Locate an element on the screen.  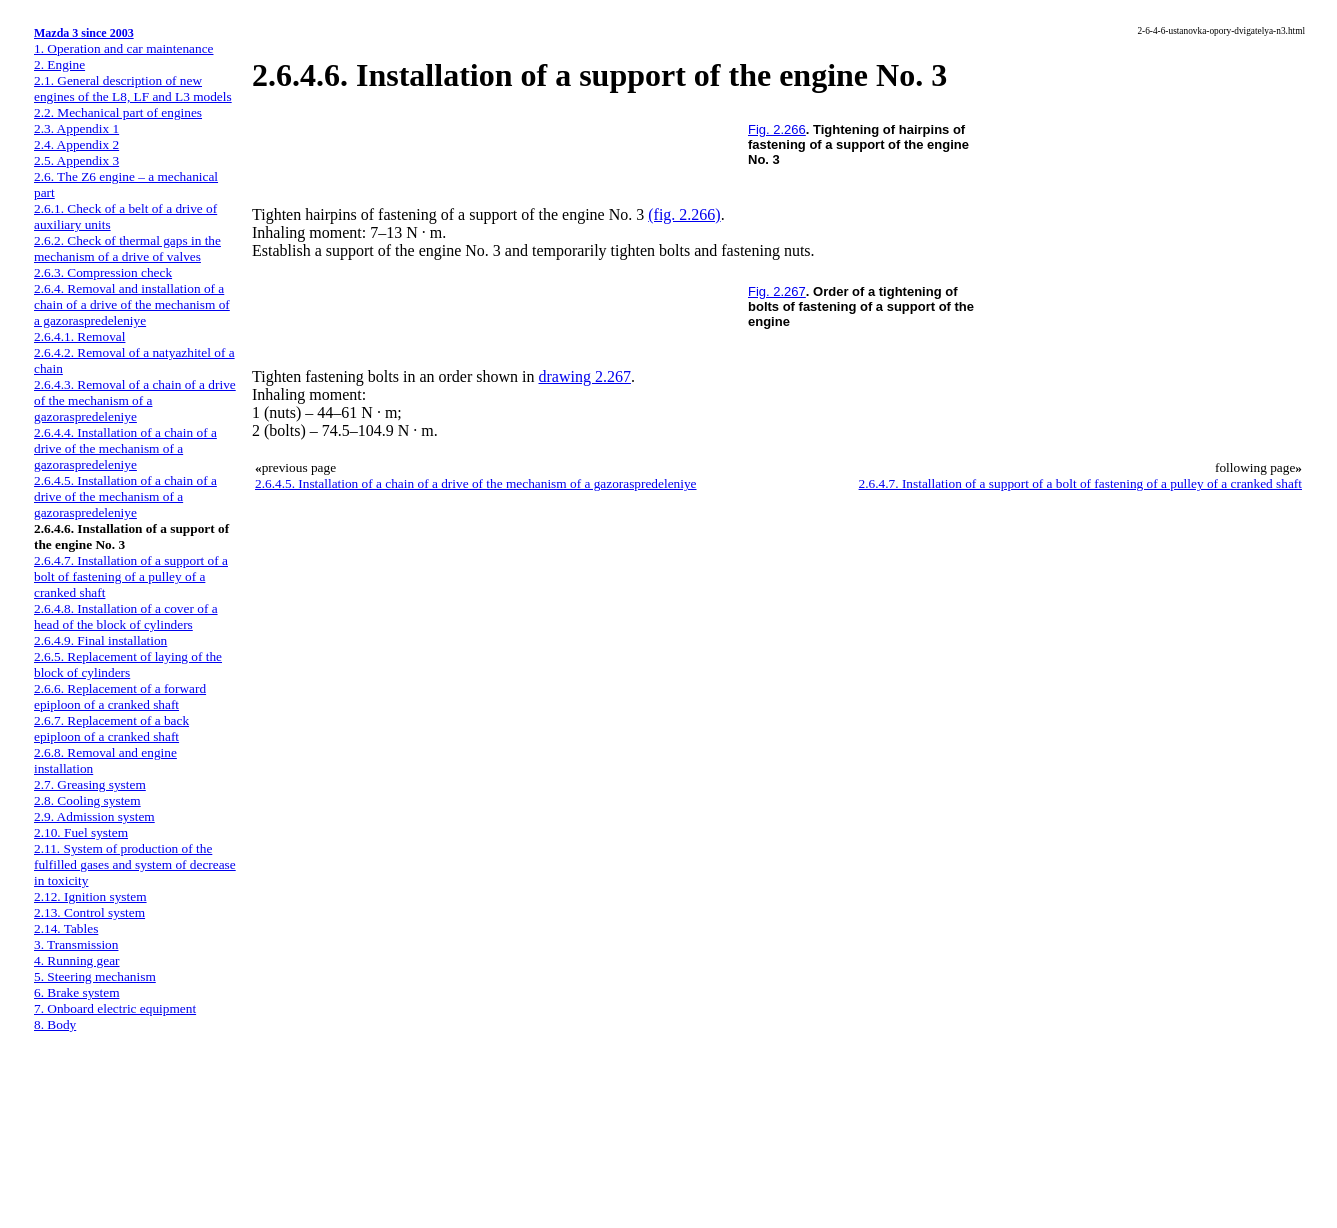
2.8. Cooling system is located at coordinates (87, 800).